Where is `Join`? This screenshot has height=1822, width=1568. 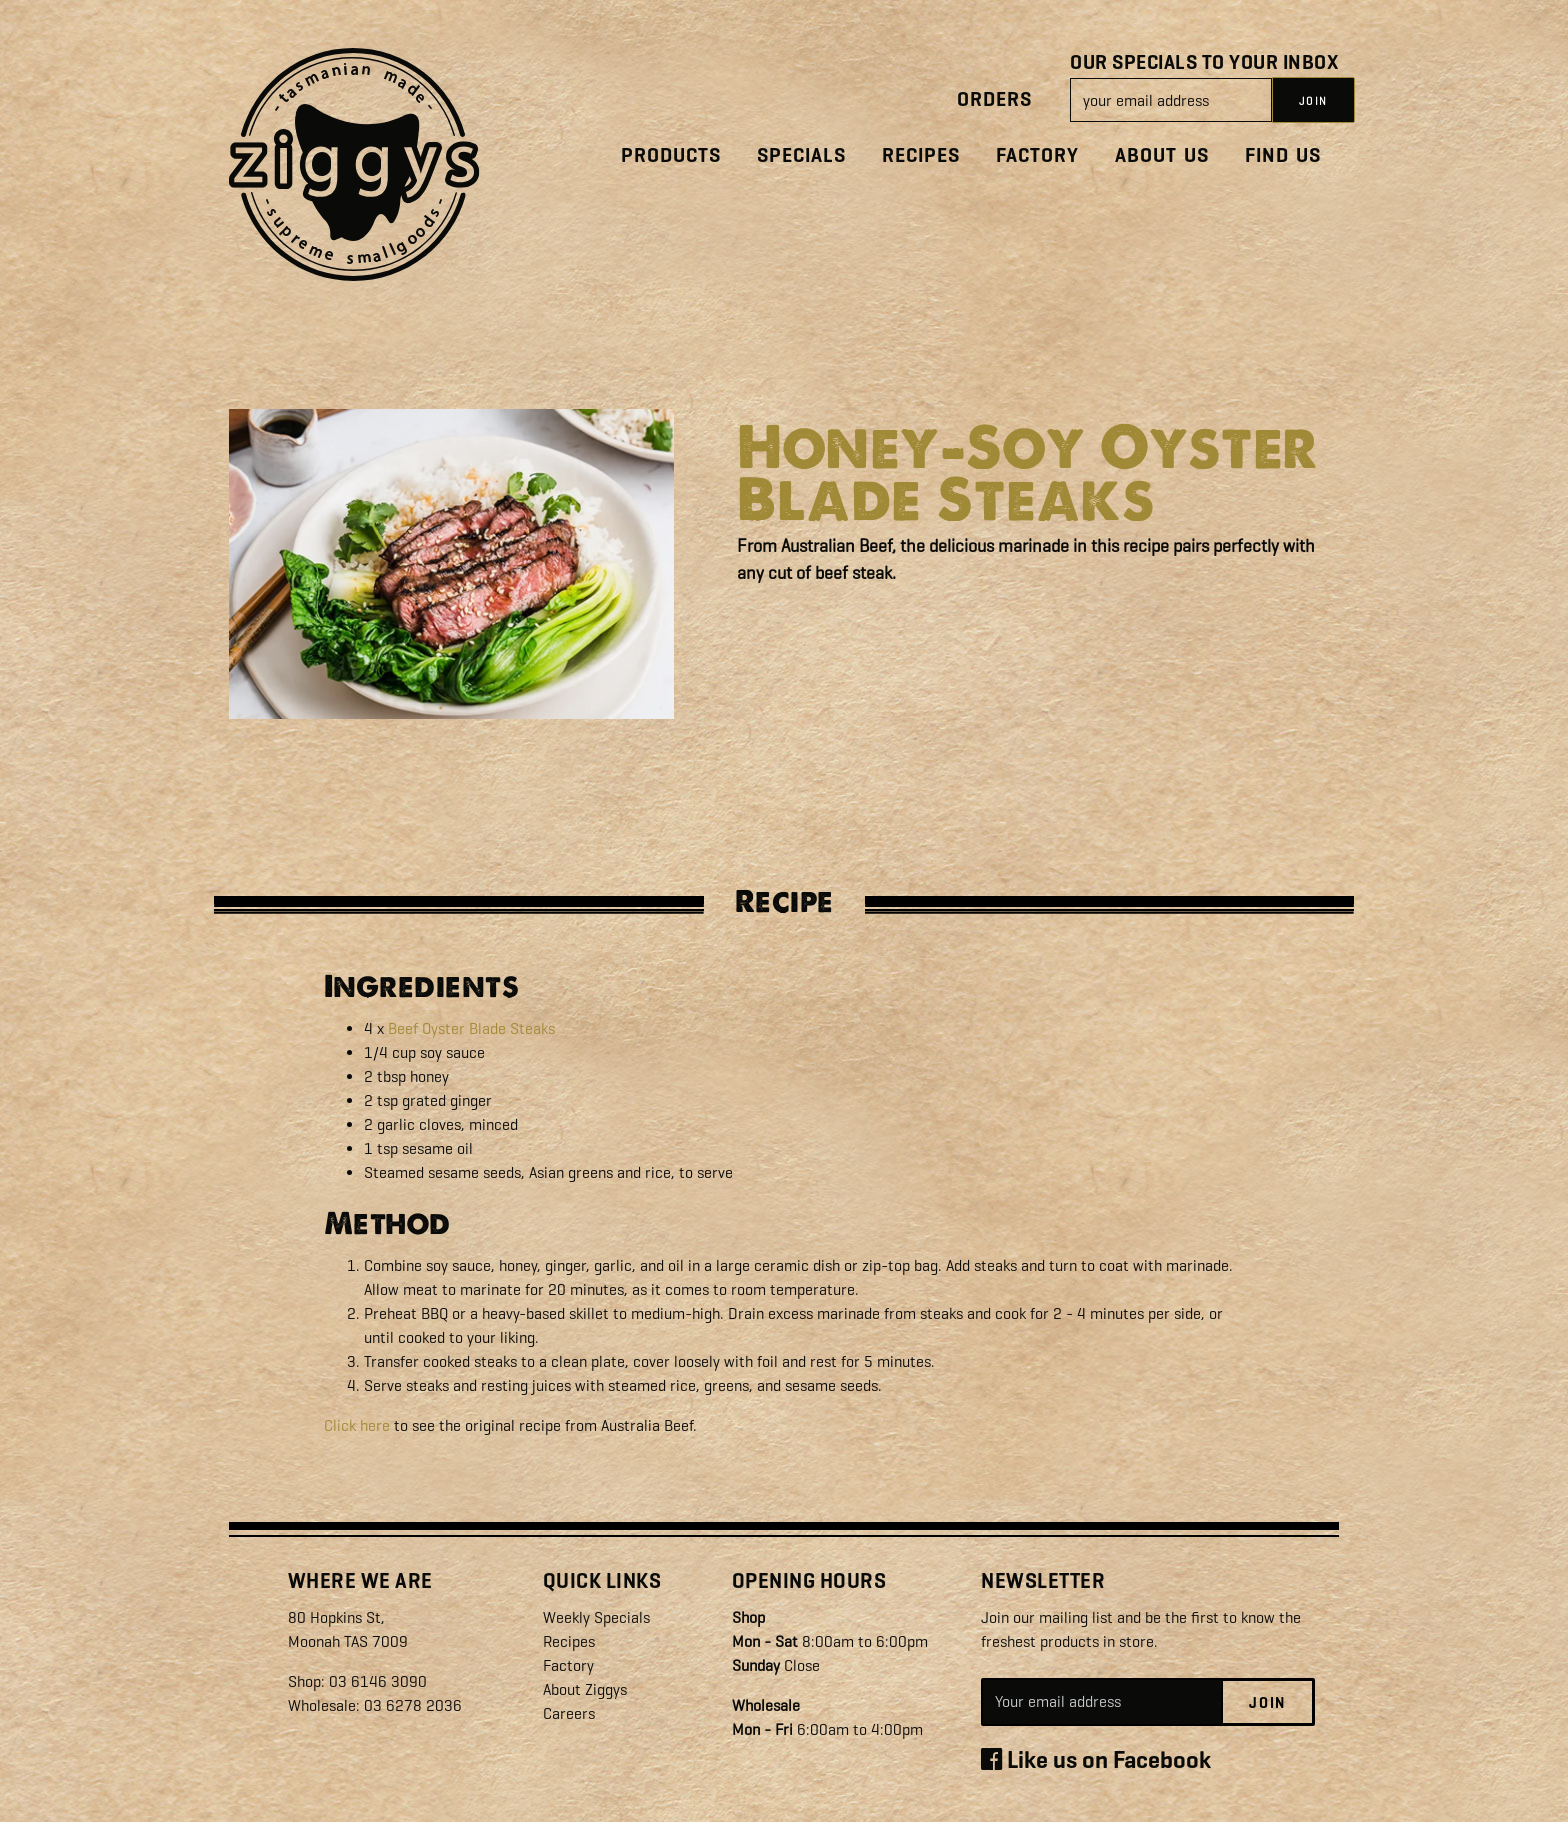
Join is located at coordinates (1267, 1703).